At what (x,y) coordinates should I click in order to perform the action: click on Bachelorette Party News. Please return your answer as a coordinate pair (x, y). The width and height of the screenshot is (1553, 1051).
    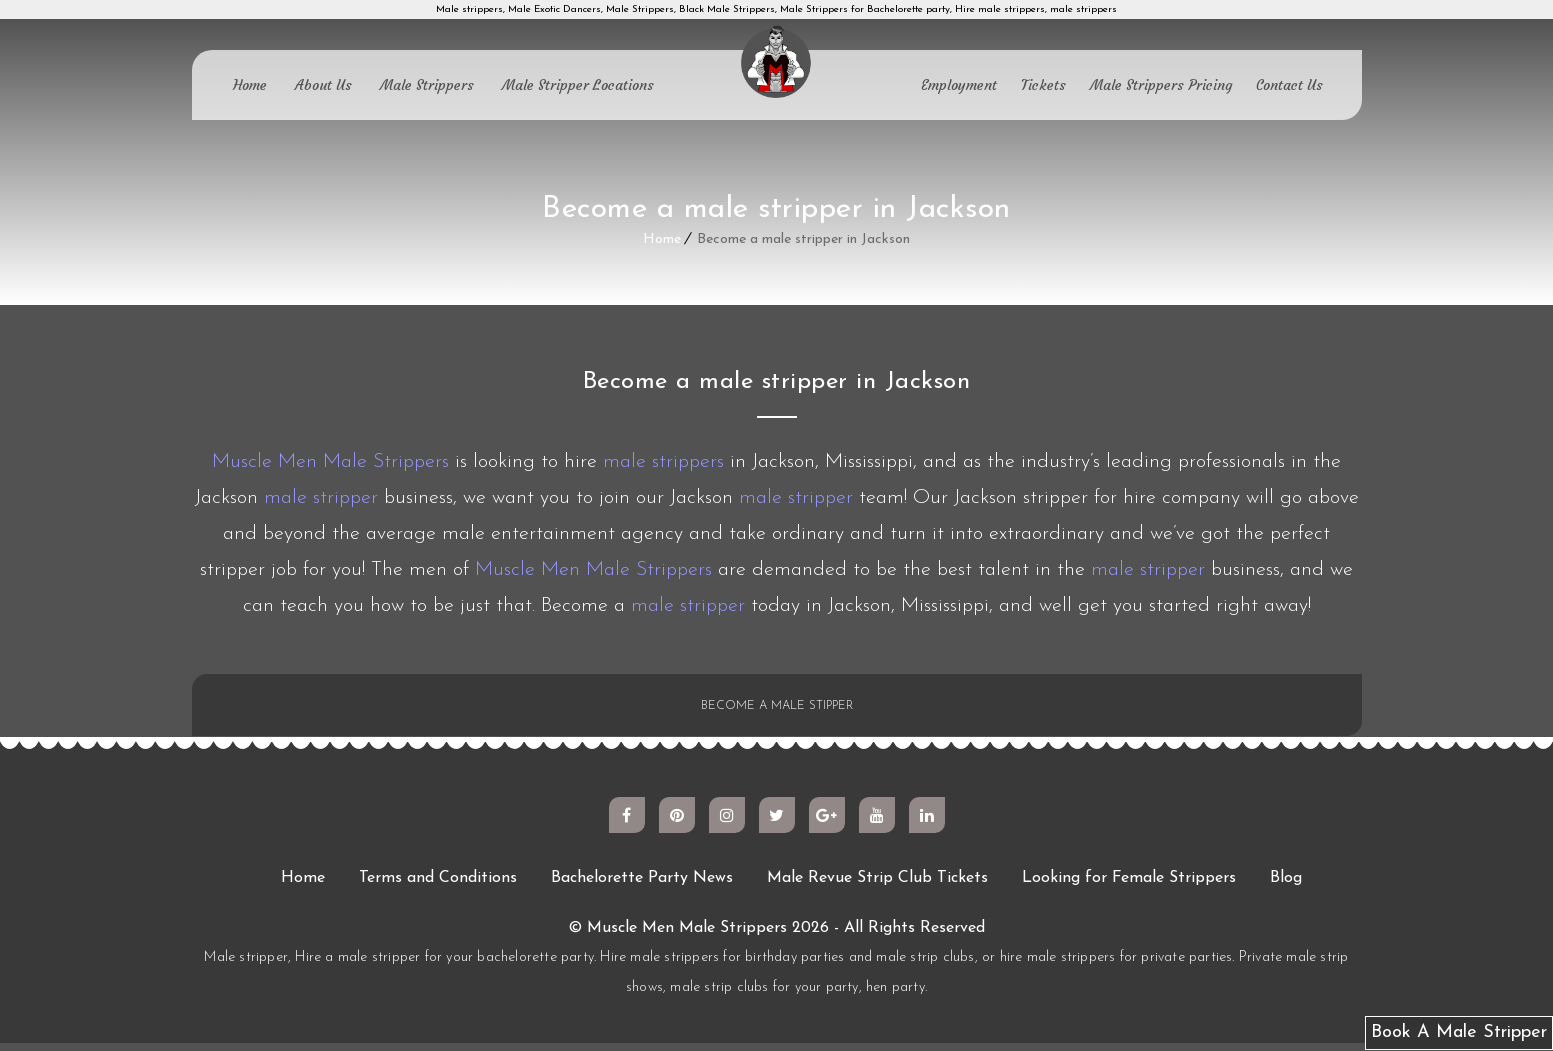
    Looking at the image, I should click on (642, 886).